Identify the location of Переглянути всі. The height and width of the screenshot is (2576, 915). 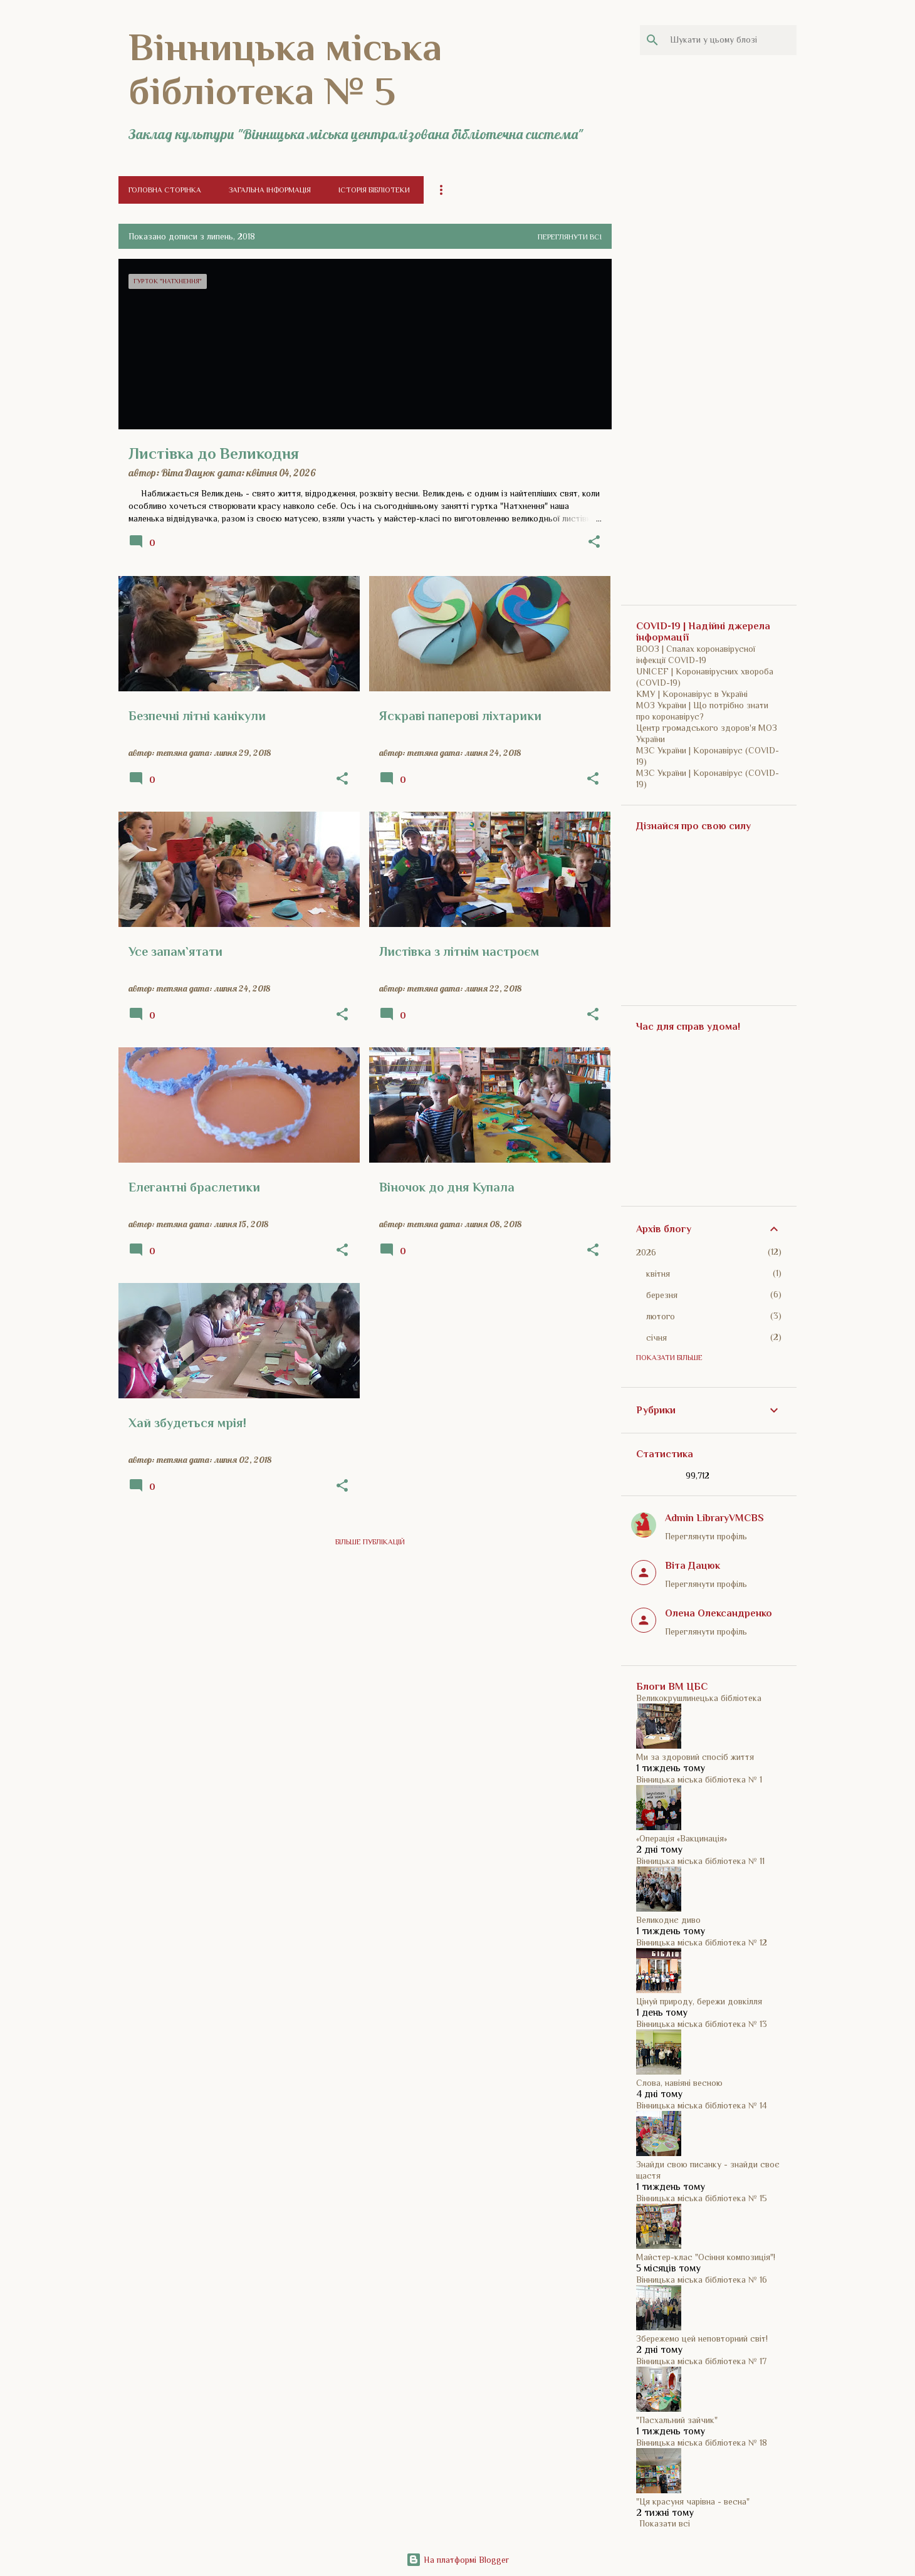
(570, 237).